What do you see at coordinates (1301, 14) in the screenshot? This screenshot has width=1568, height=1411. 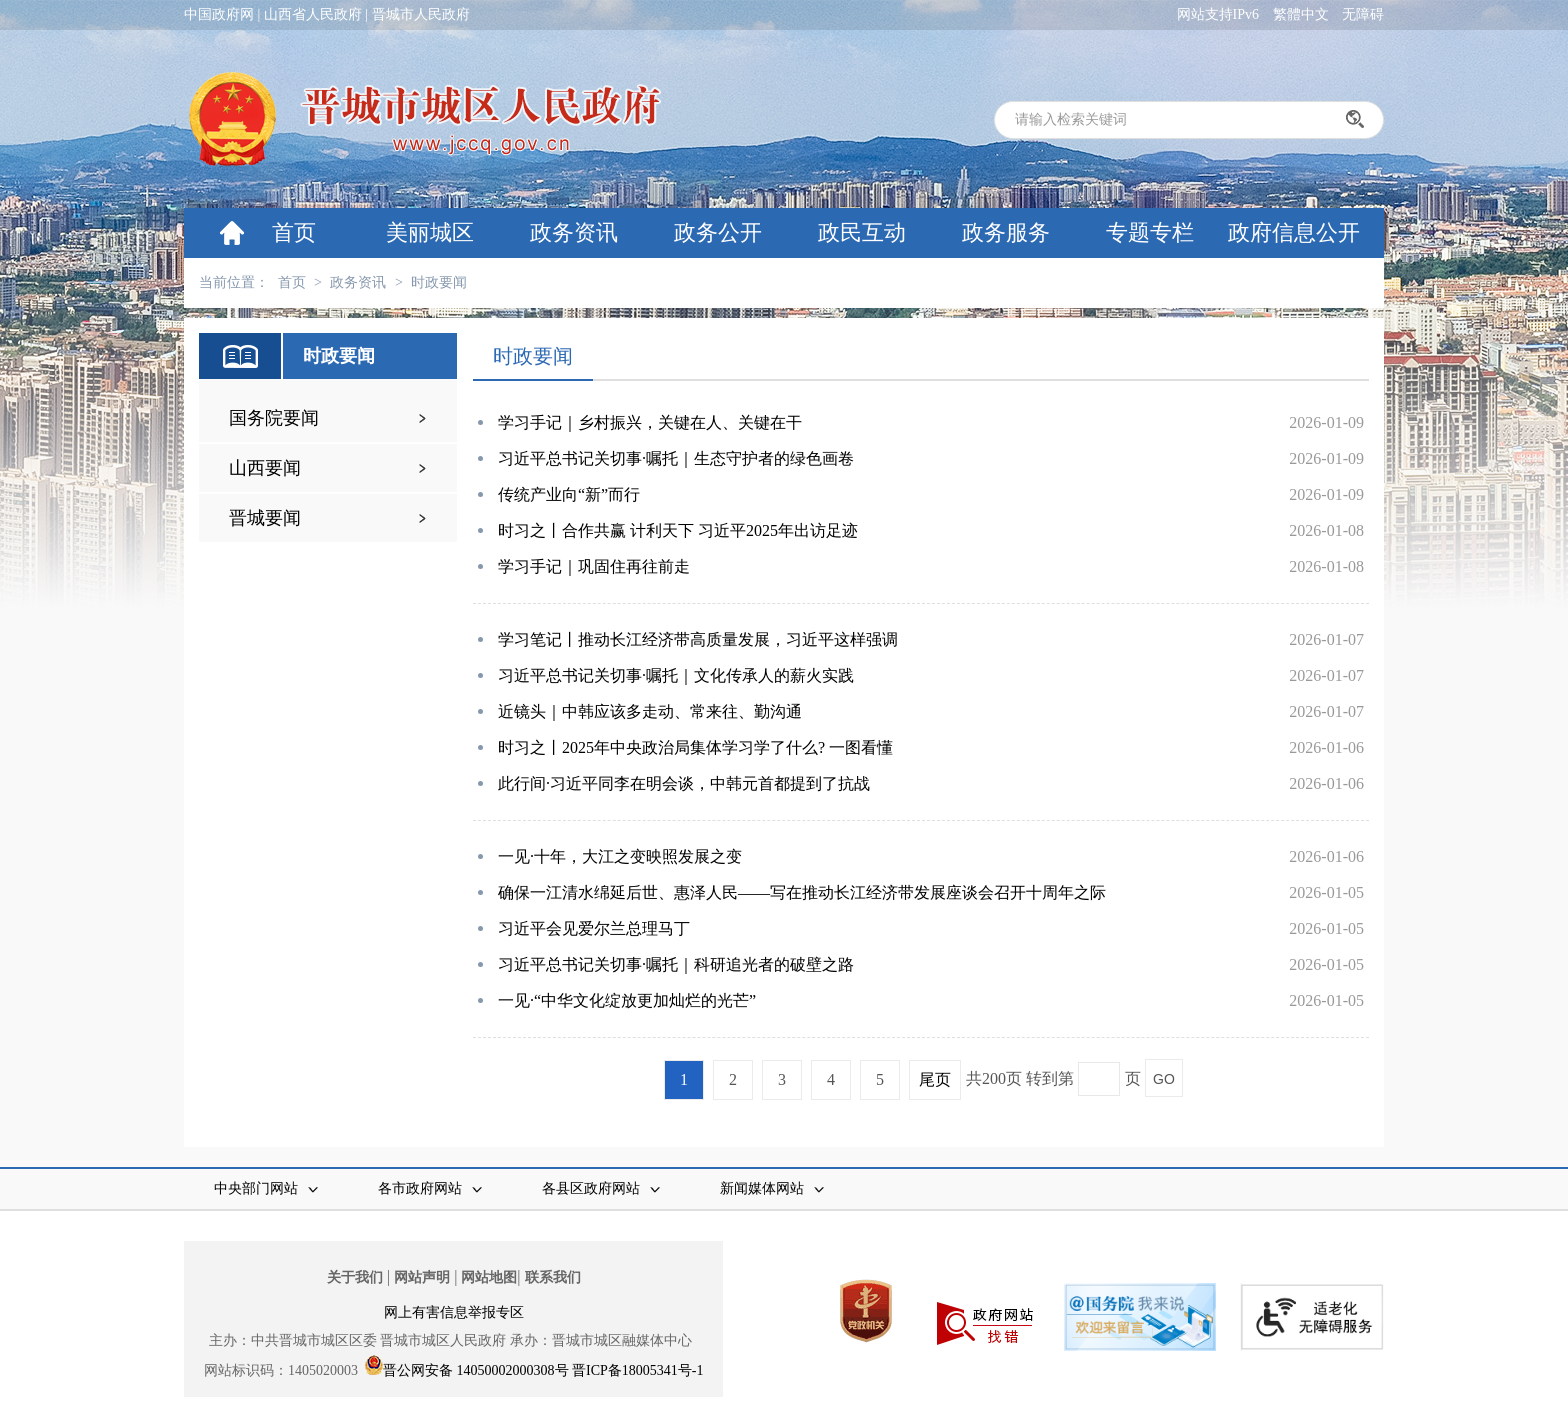 I see `繁體中文` at bounding box center [1301, 14].